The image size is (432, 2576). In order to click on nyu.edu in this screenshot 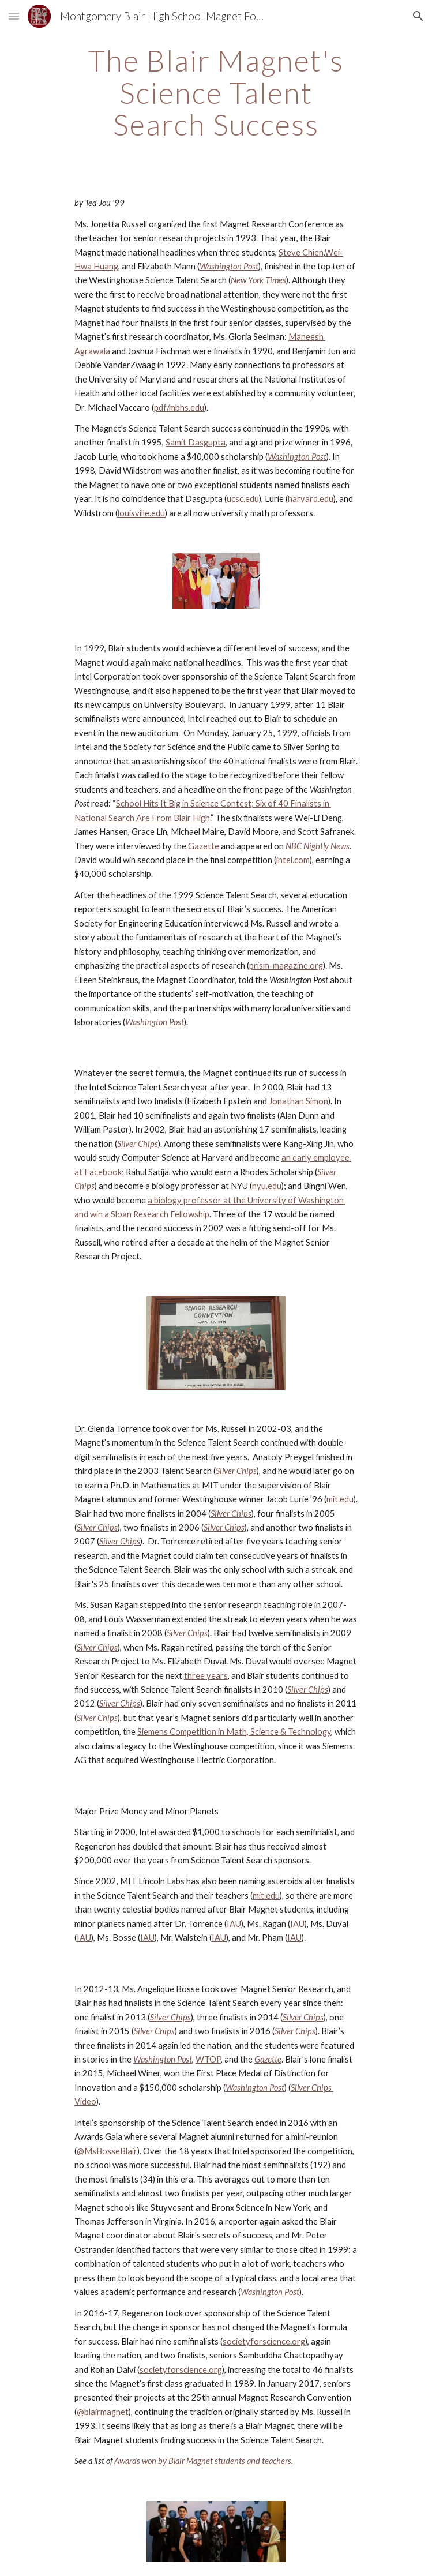, I will do `click(266, 1186)`.